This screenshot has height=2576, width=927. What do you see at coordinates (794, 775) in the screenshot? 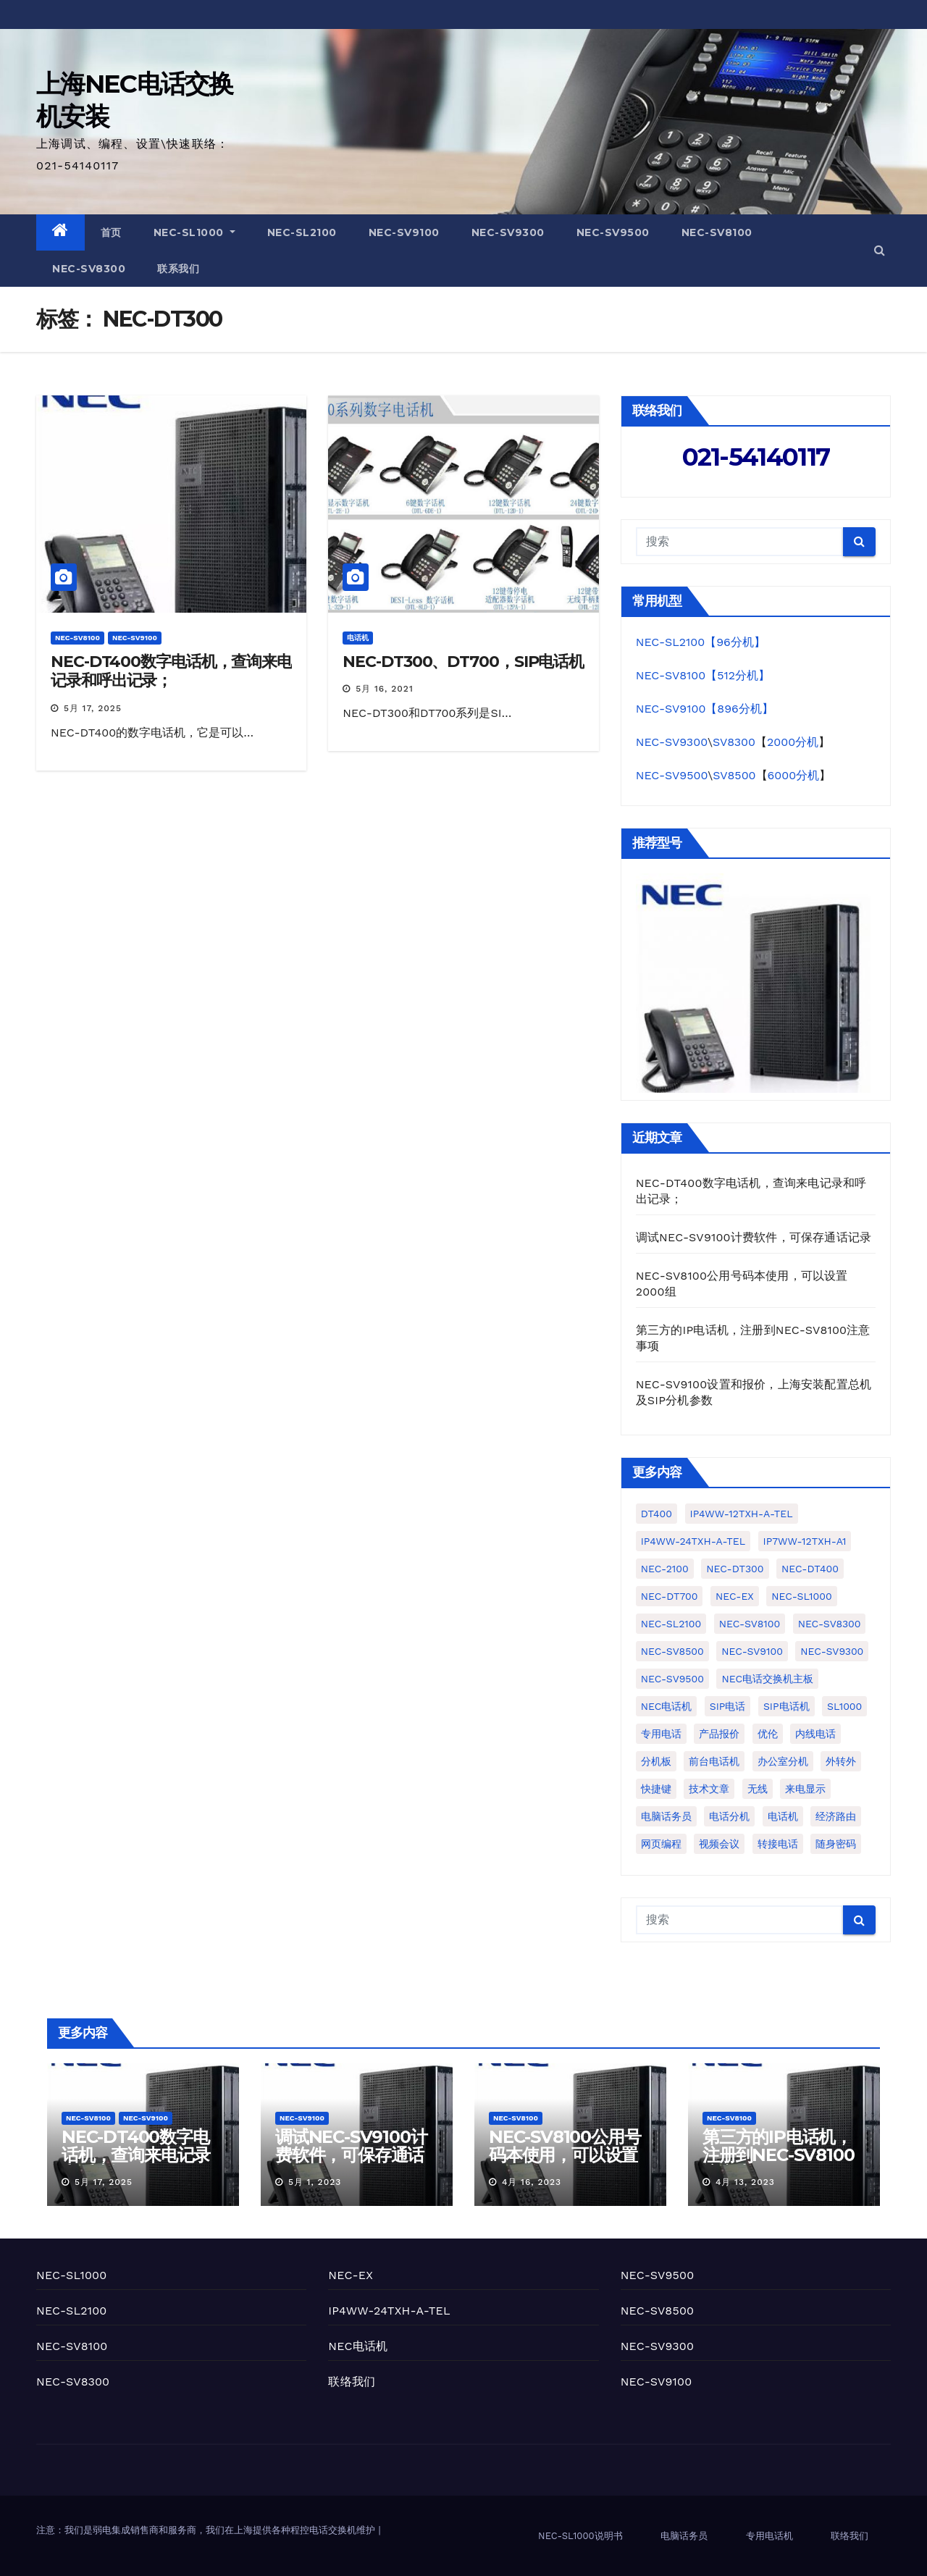
I see `6000分机` at bounding box center [794, 775].